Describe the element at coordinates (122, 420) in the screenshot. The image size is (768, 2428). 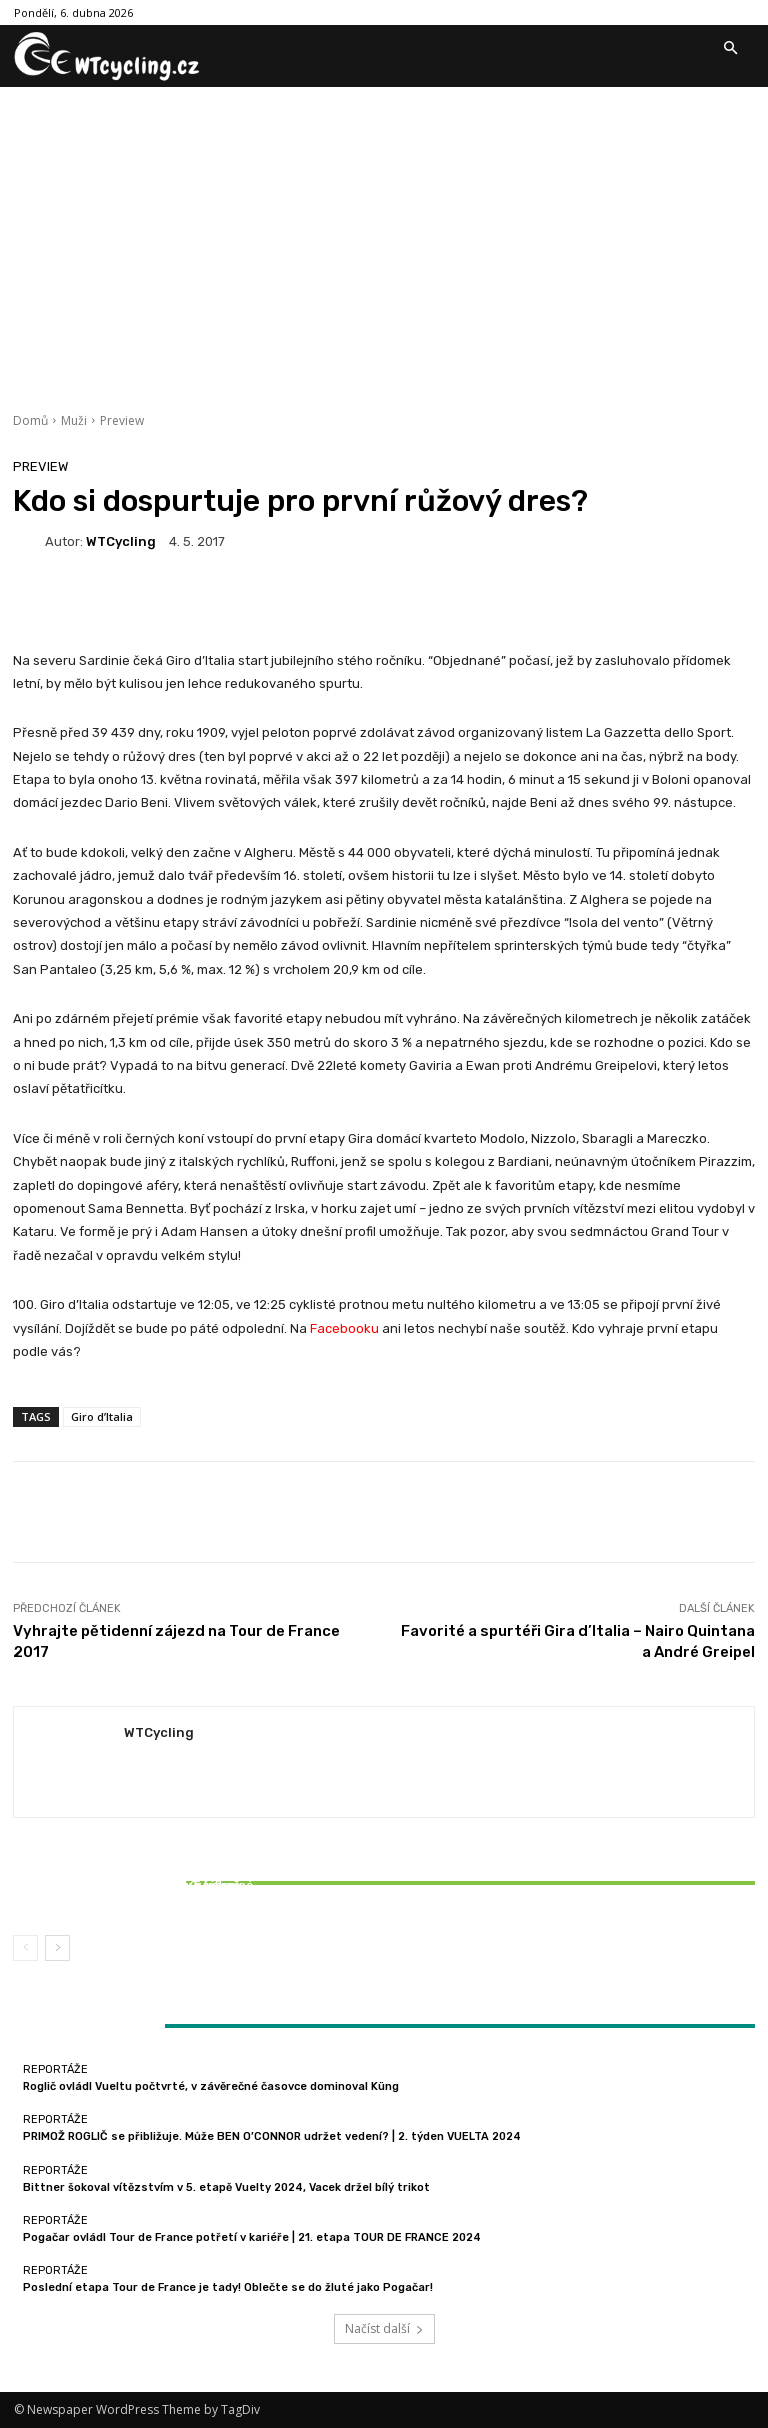
I see `Preview` at that location.